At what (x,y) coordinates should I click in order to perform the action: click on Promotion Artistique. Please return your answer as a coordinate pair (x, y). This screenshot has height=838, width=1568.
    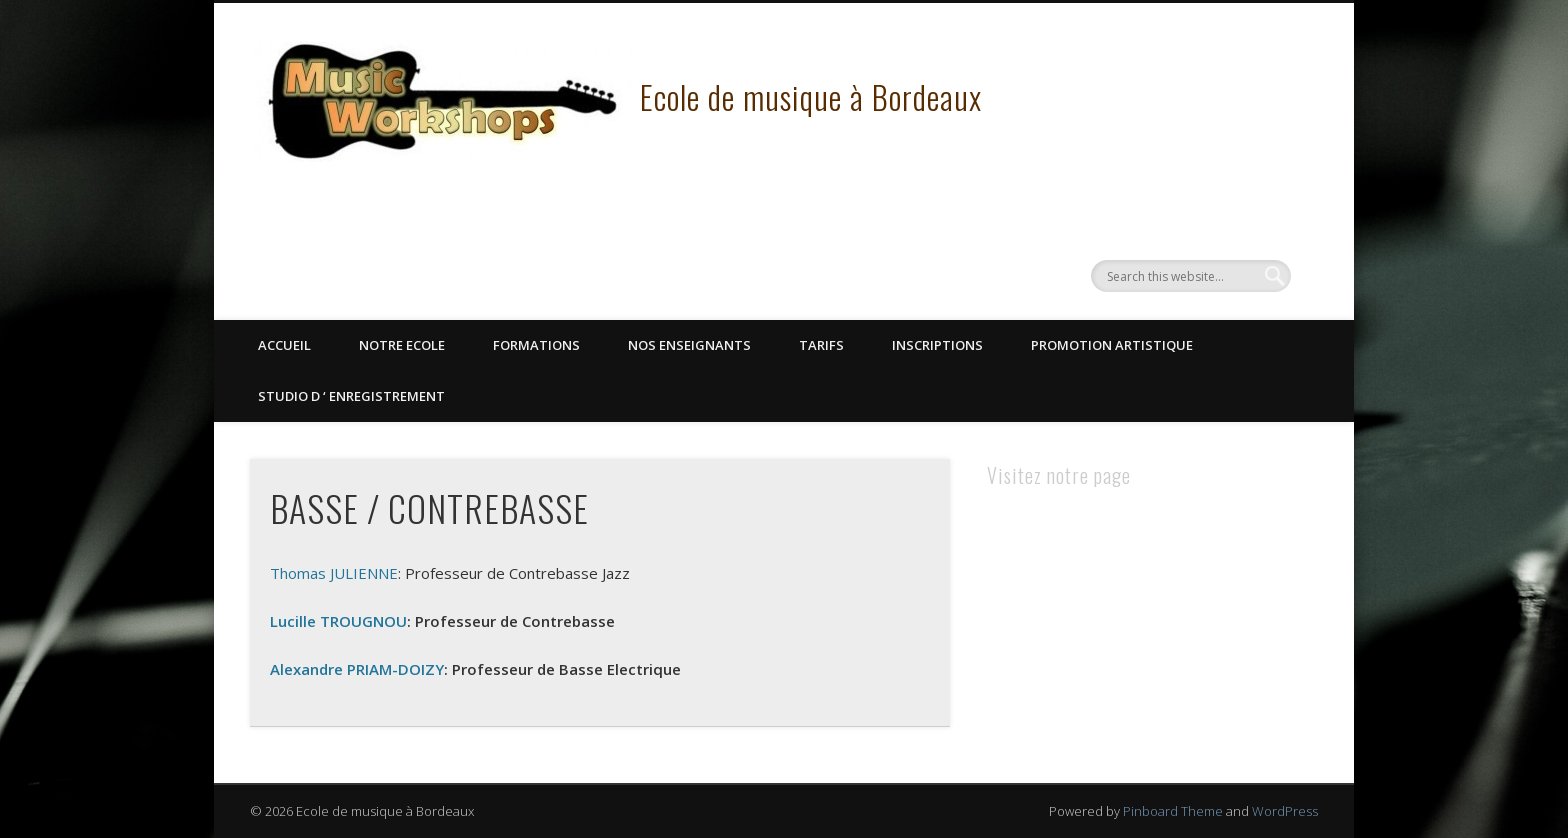
    Looking at the image, I should click on (1112, 345).